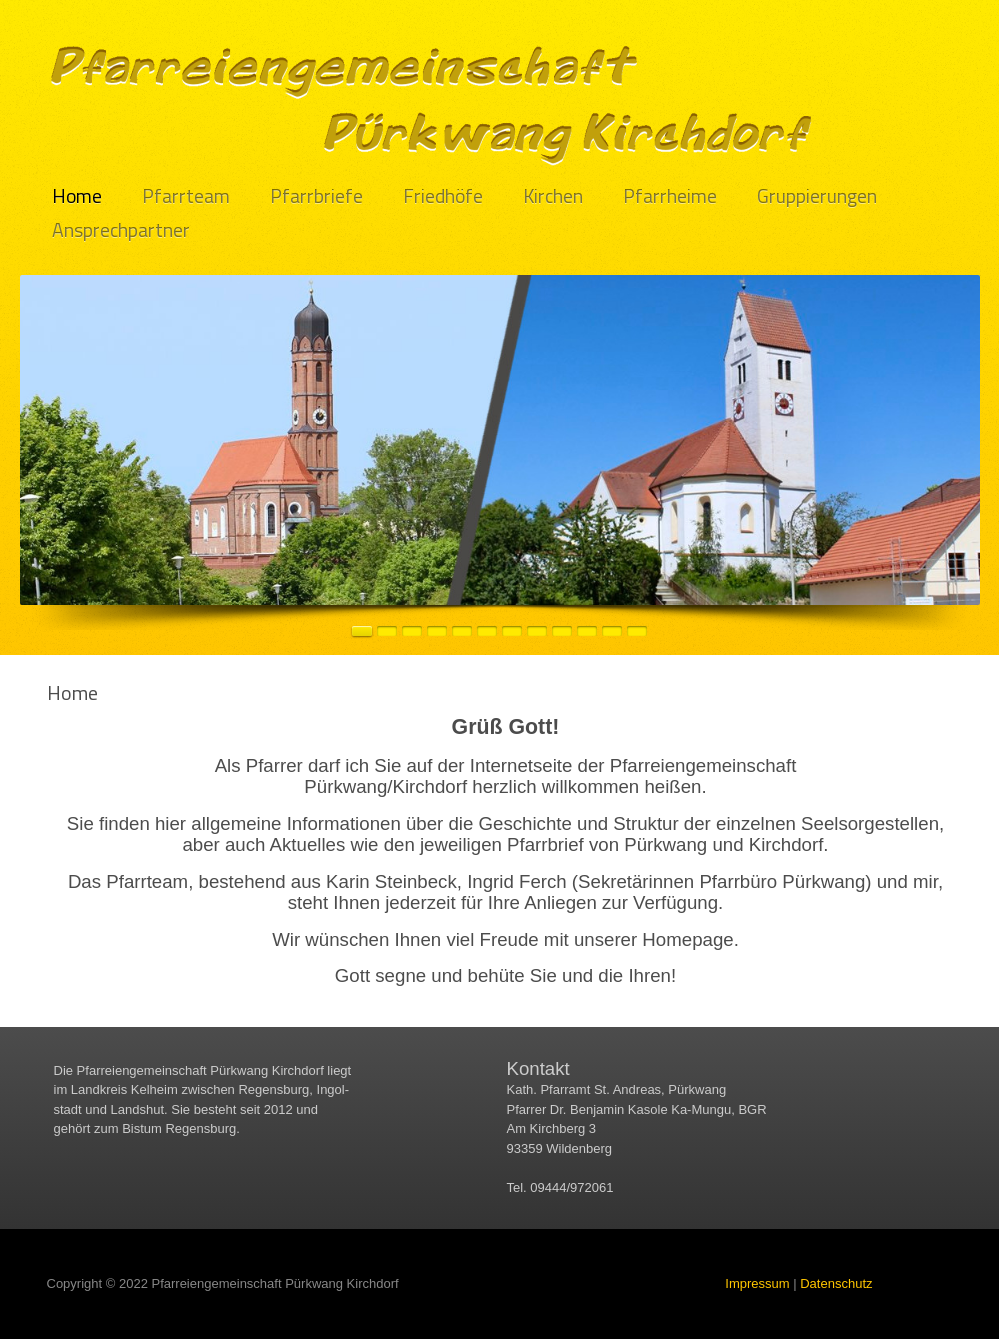  I want to click on Datenschutz, so click(836, 1283).